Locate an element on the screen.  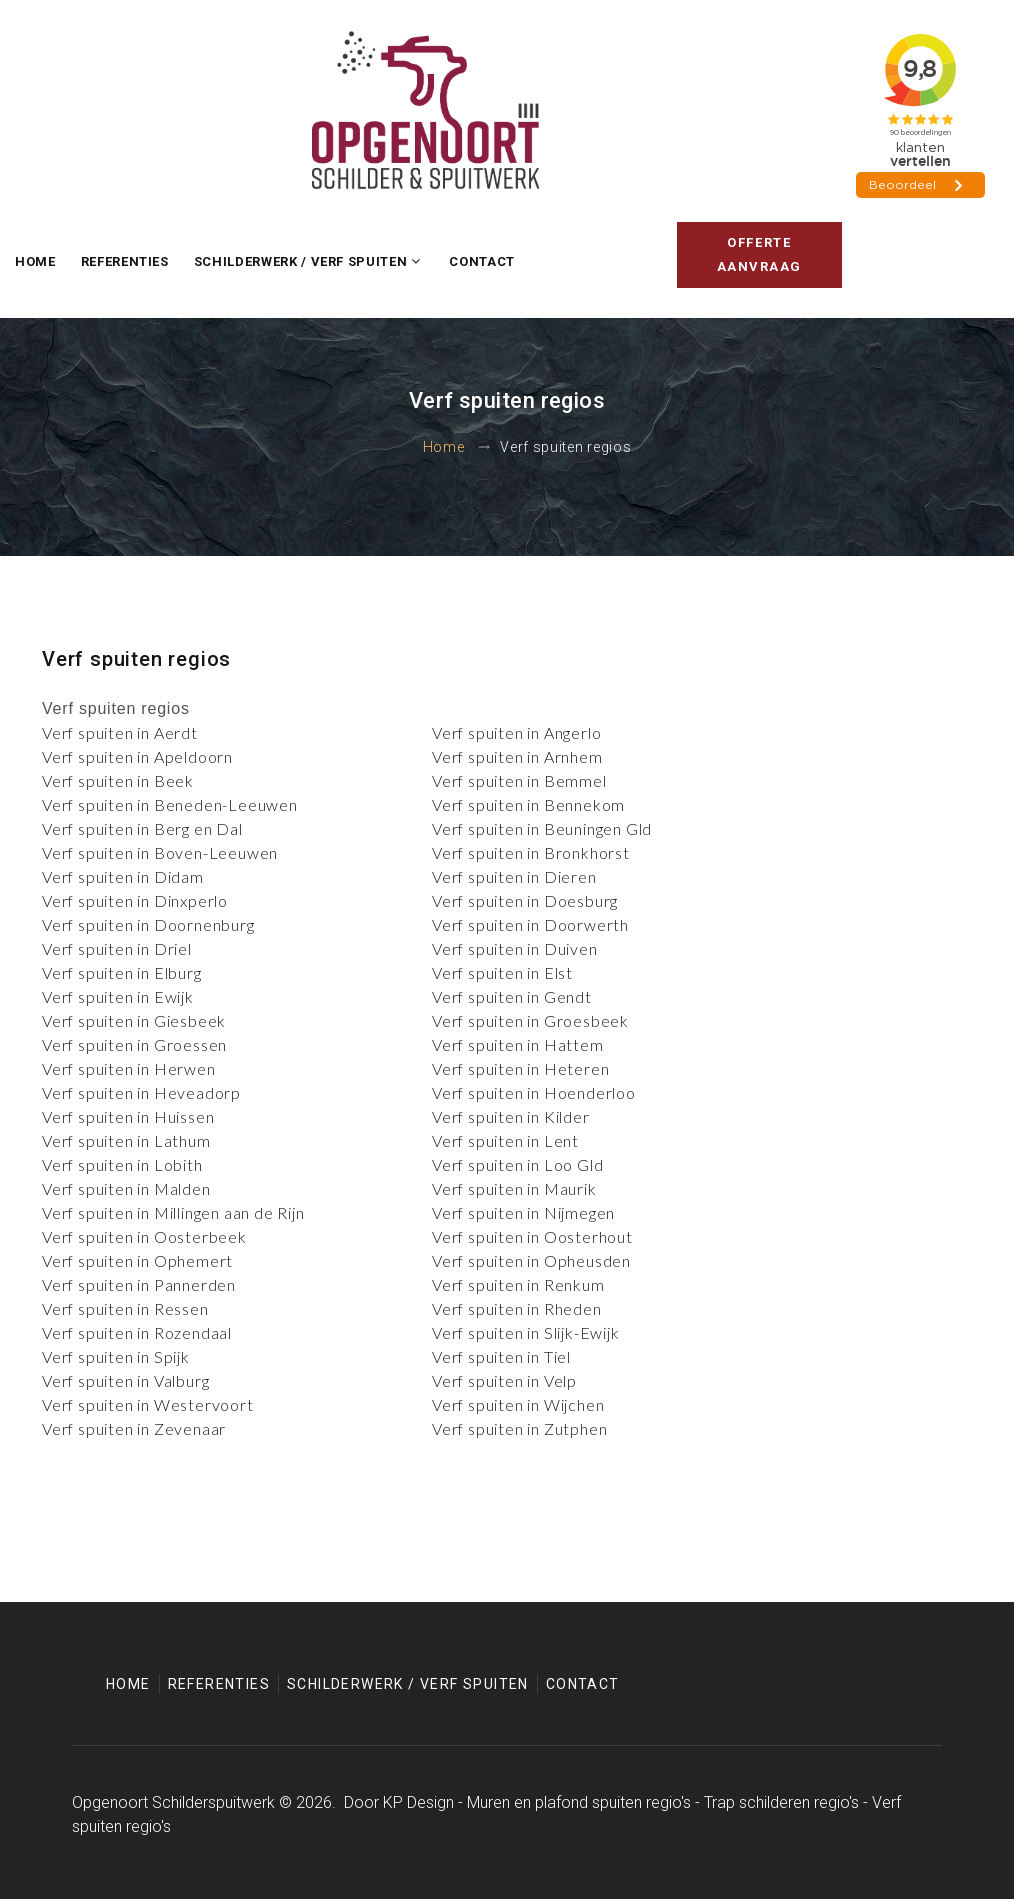
Verf spuiten in Zutphen is located at coordinates (519, 1428).